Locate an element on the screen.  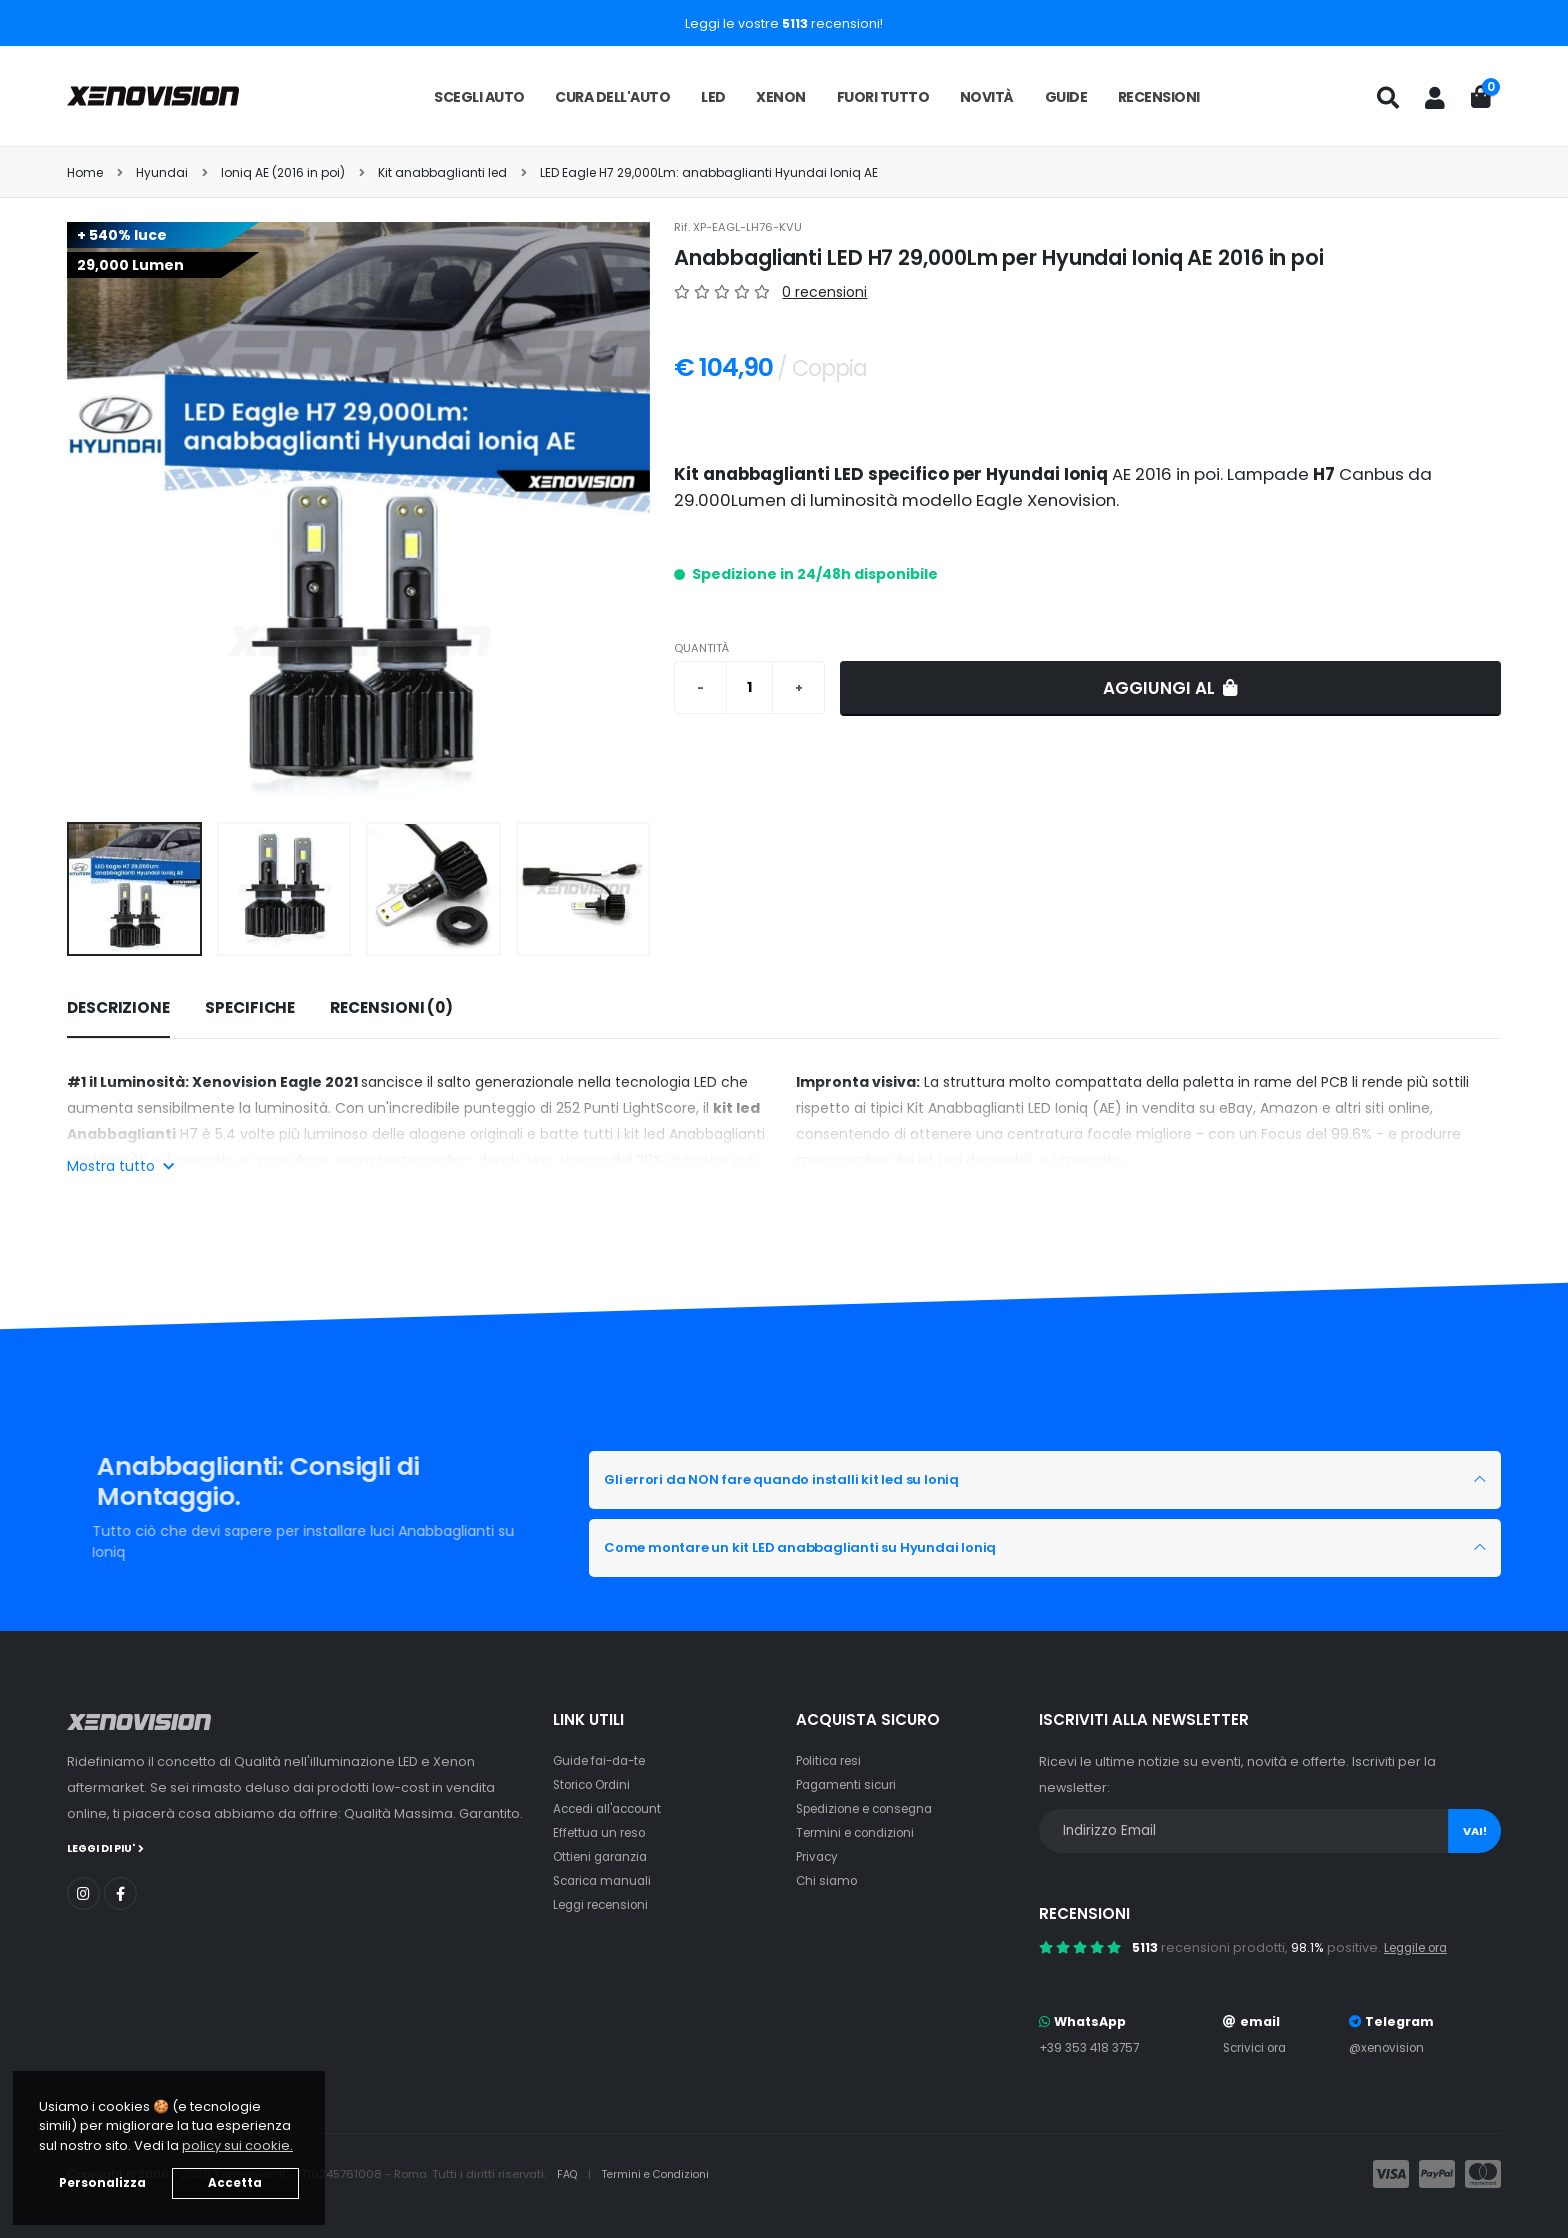
Guide is located at coordinates (1066, 97).